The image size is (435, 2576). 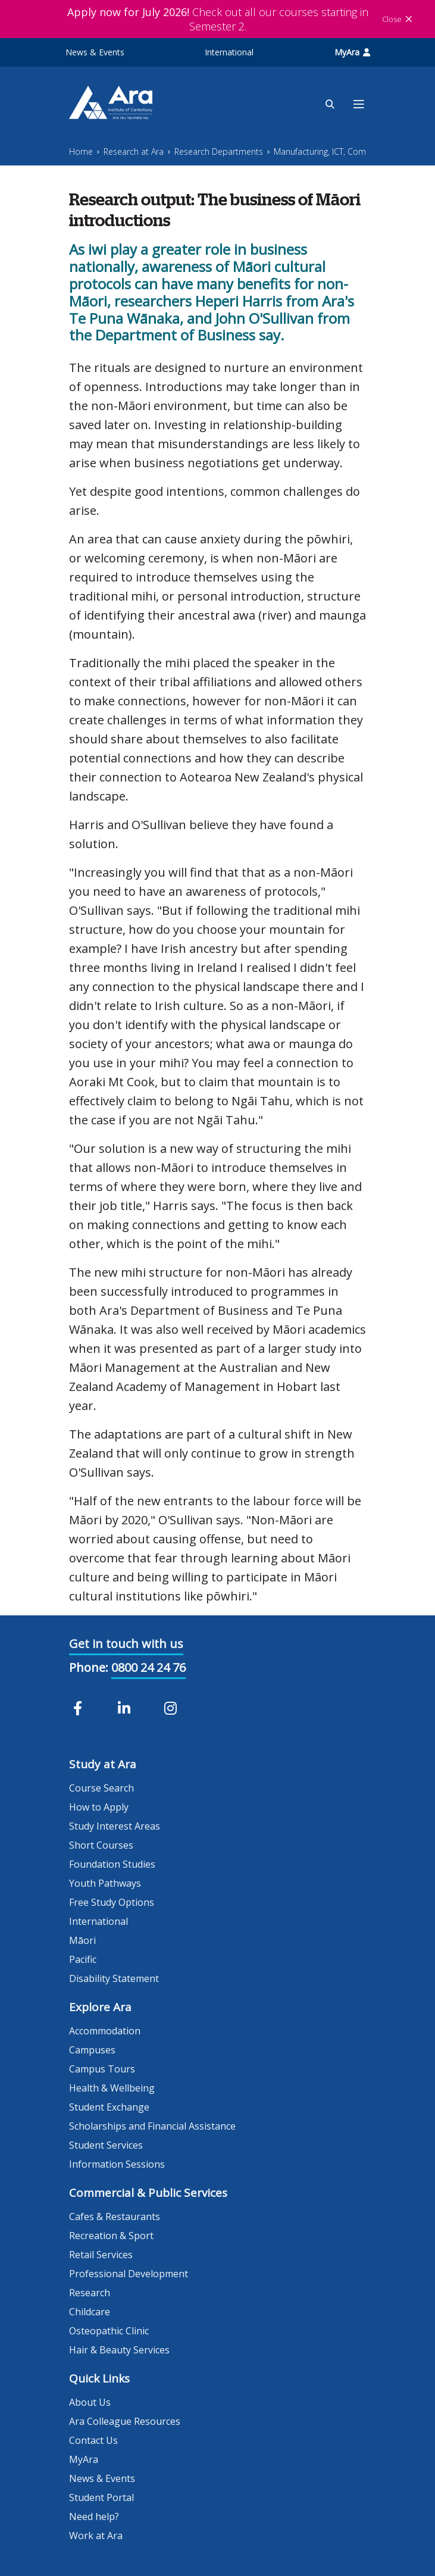 What do you see at coordinates (119, 2349) in the screenshot?
I see `Hair & Beauty Services` at bounding box center [119, 2349].